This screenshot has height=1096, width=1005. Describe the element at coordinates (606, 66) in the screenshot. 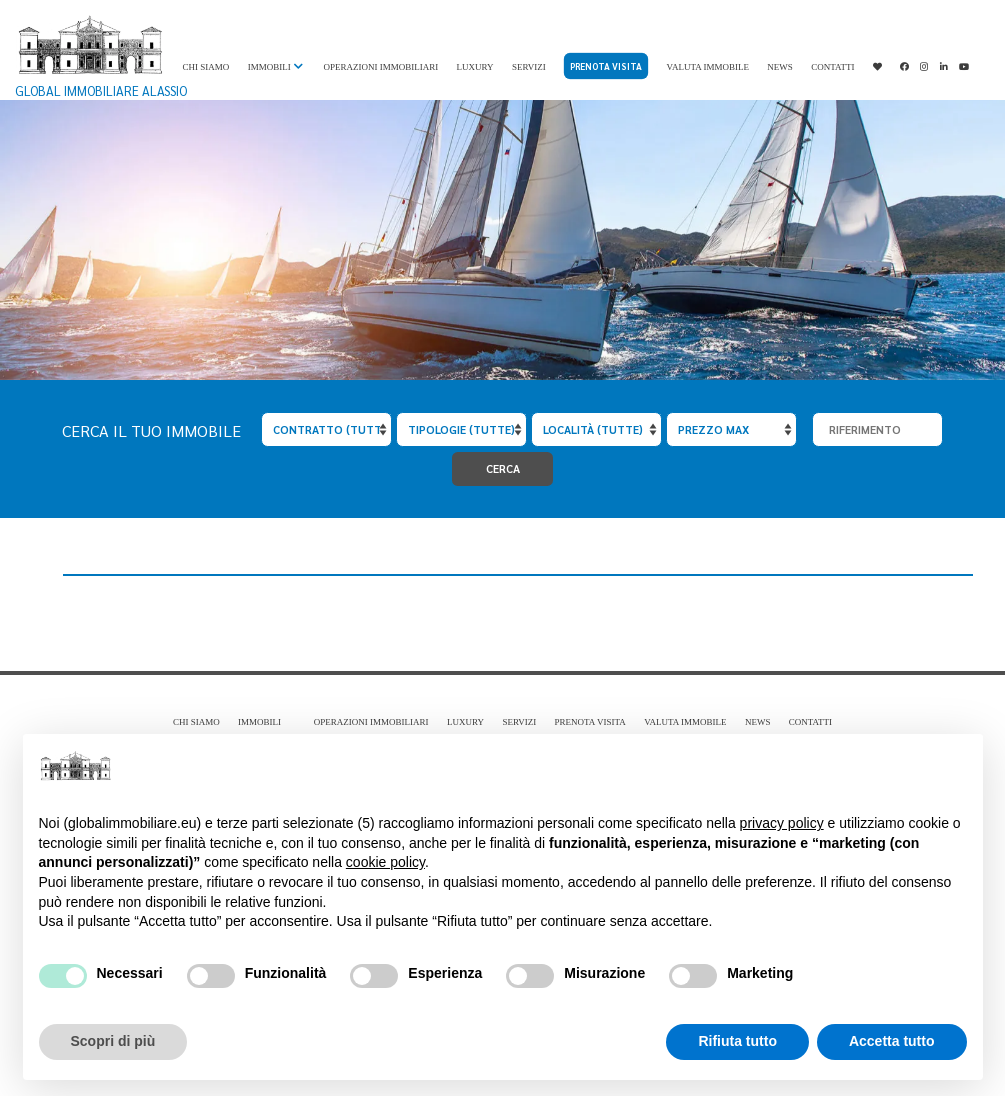

I see `Prenota visita` at that location.